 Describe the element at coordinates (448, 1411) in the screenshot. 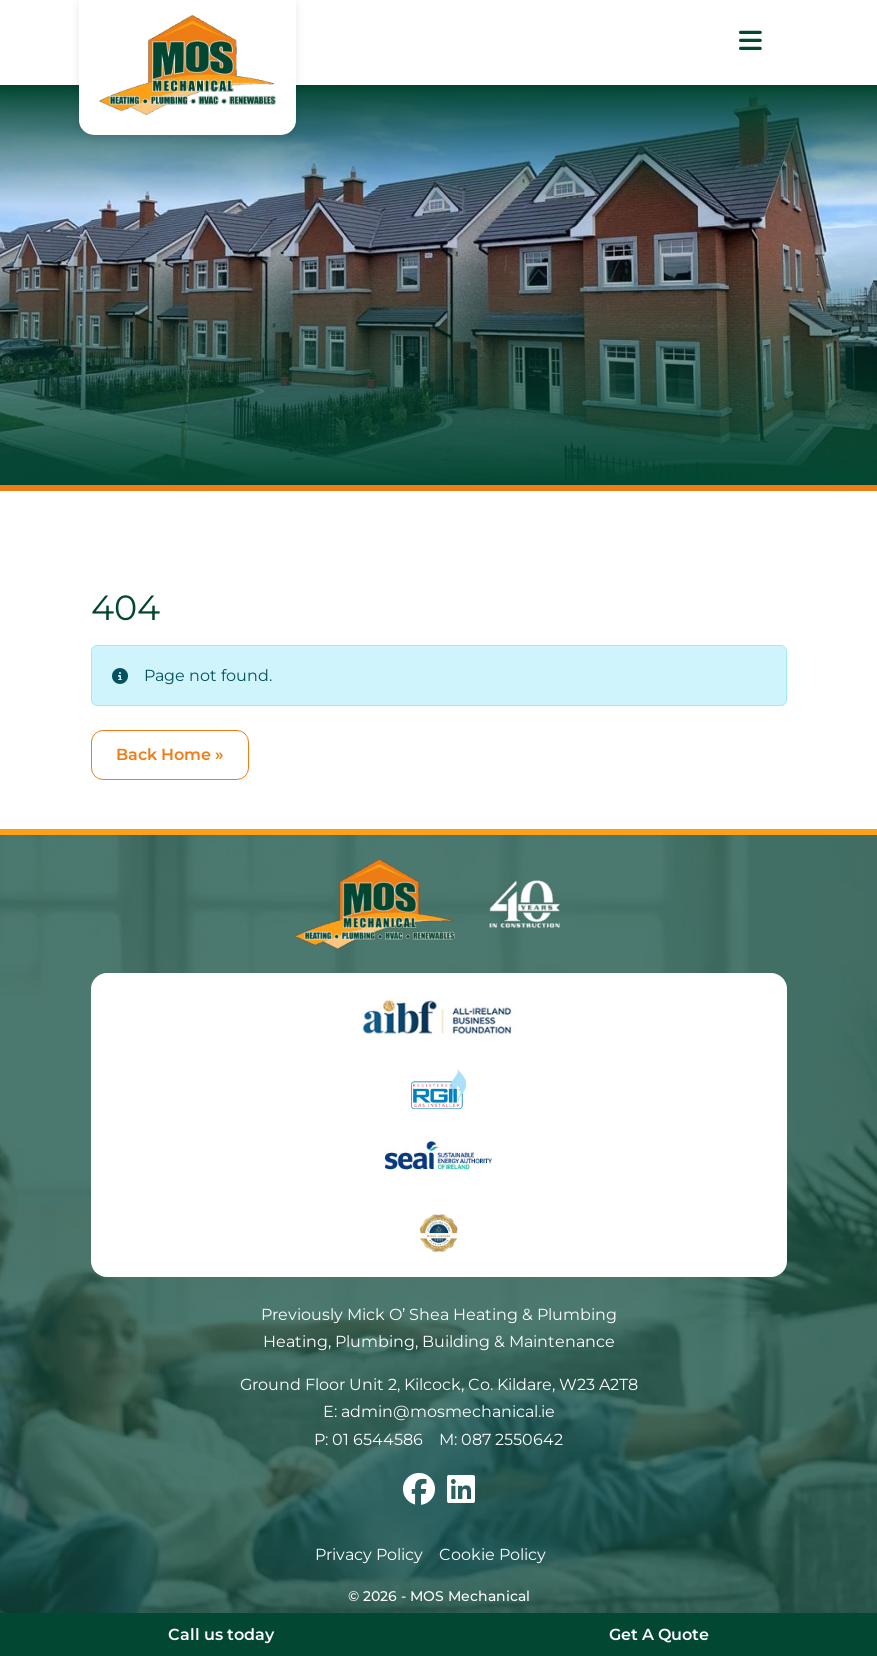

I see `admin@mosmechanical.ie` at that location.